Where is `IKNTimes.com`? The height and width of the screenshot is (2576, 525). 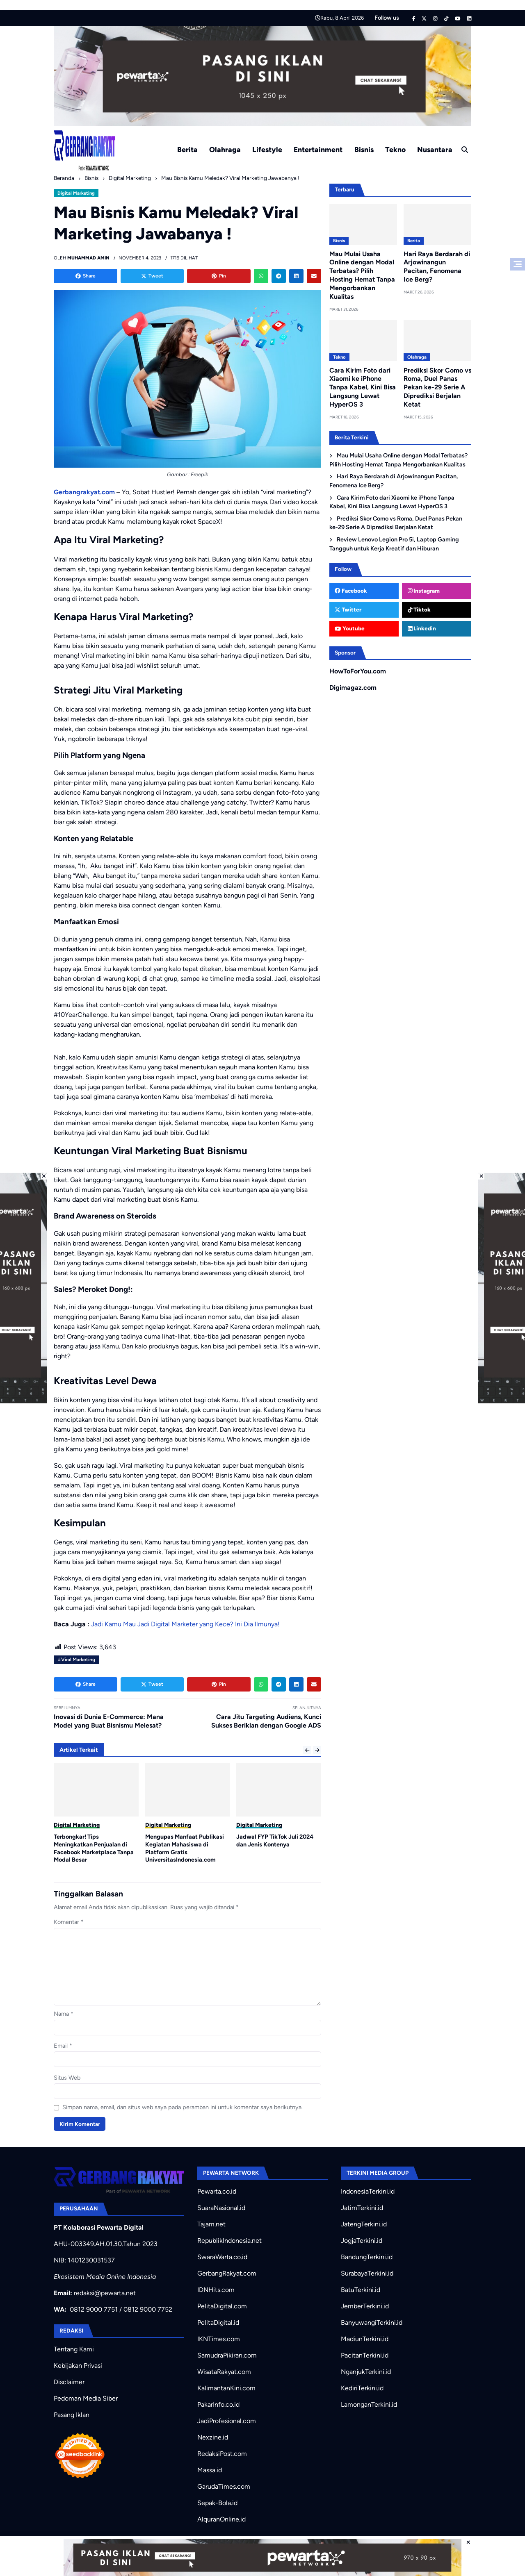
IKNTimes.com is located at coordinates (218, 2339).